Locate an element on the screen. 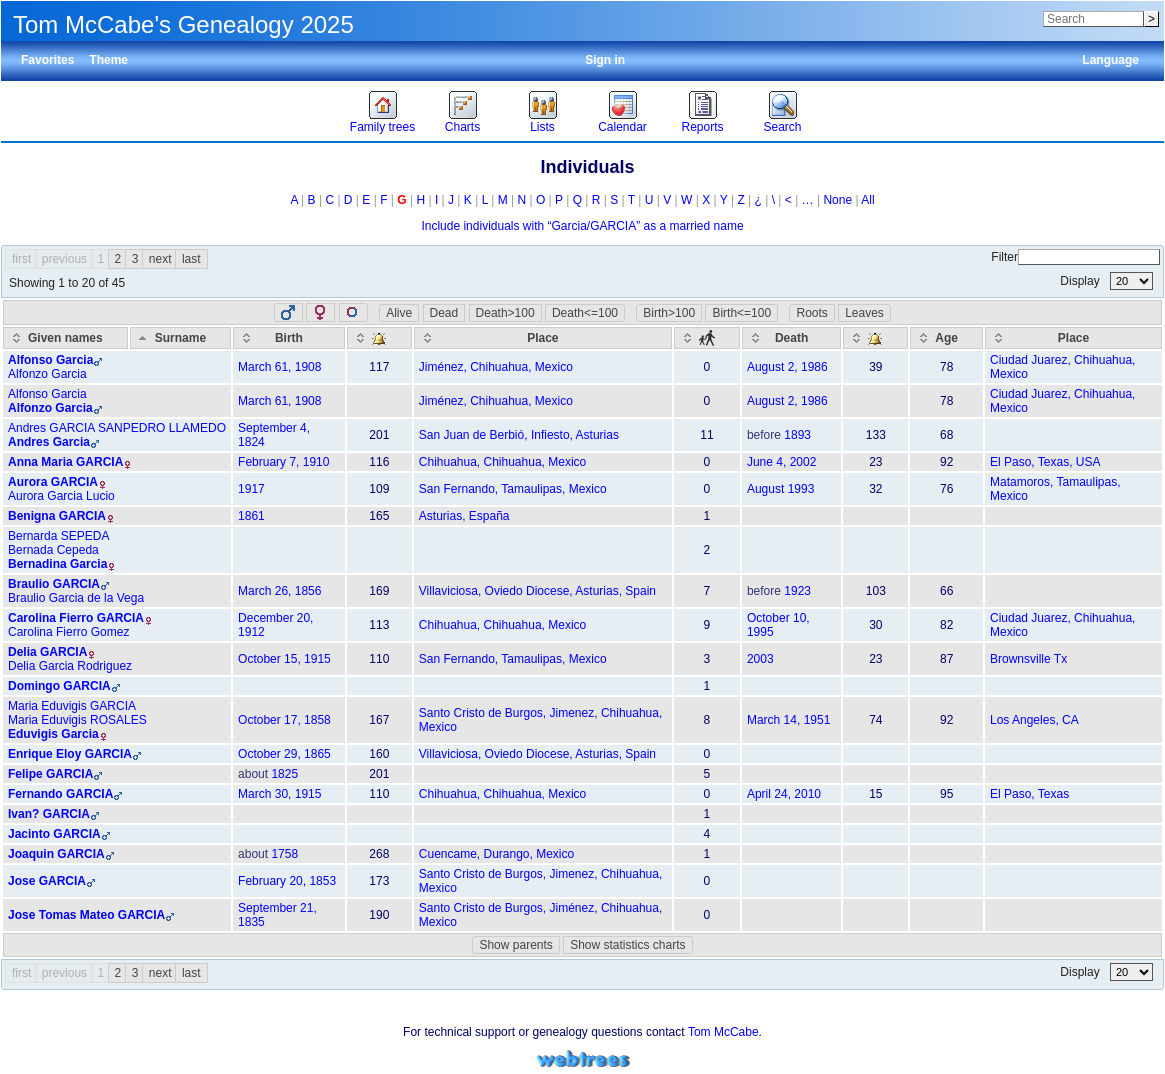 Image resolution: width=1165 pixels, height=1074 pixels. next is located at coordinates (160, 259).